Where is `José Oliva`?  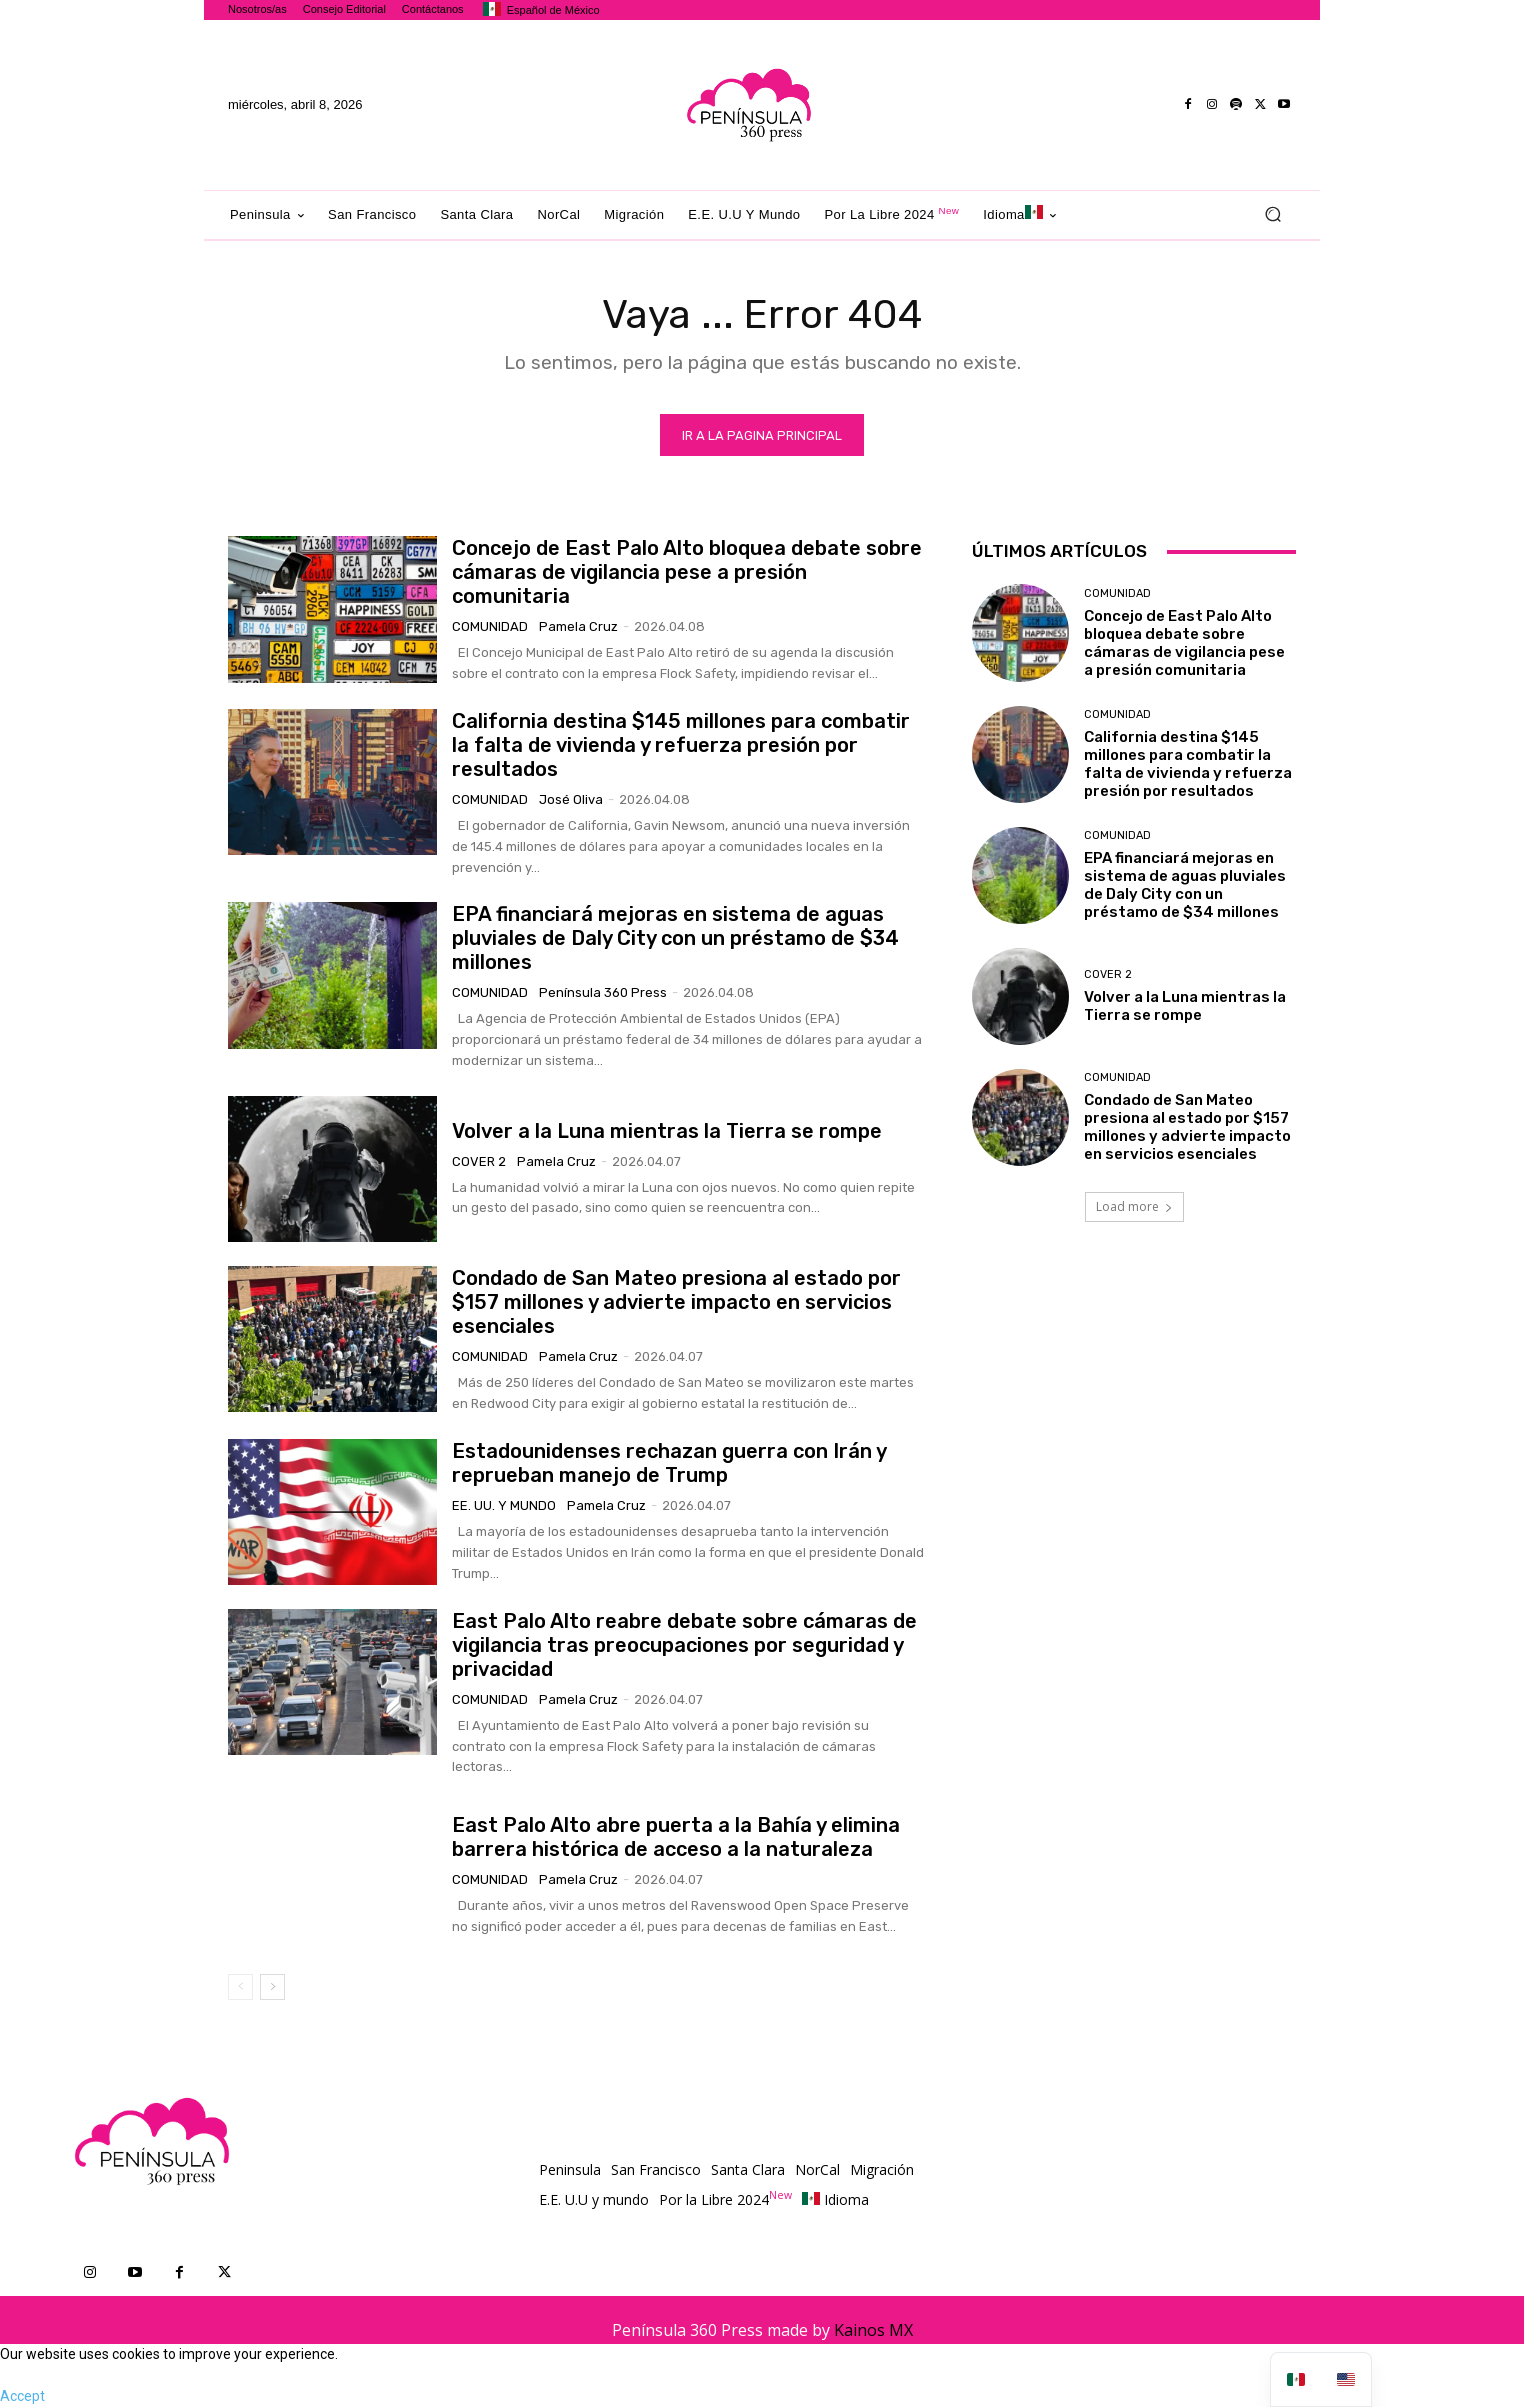
José Oliva is located at coordinates (571, 799).